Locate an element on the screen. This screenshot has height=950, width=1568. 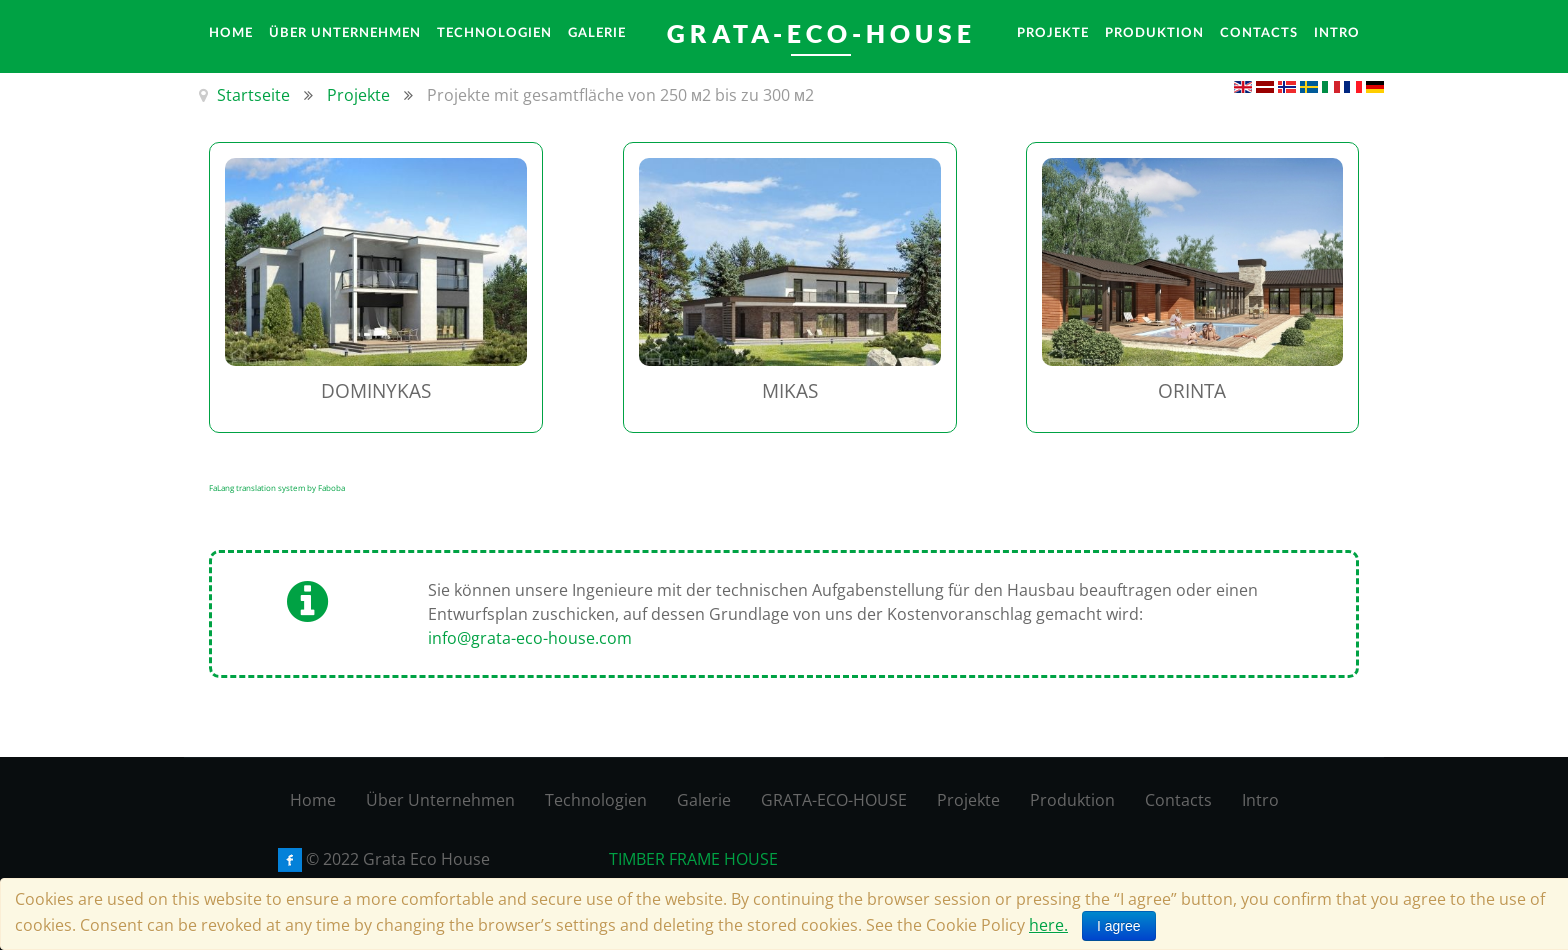
Technologien is located at coordinates (596, 800).